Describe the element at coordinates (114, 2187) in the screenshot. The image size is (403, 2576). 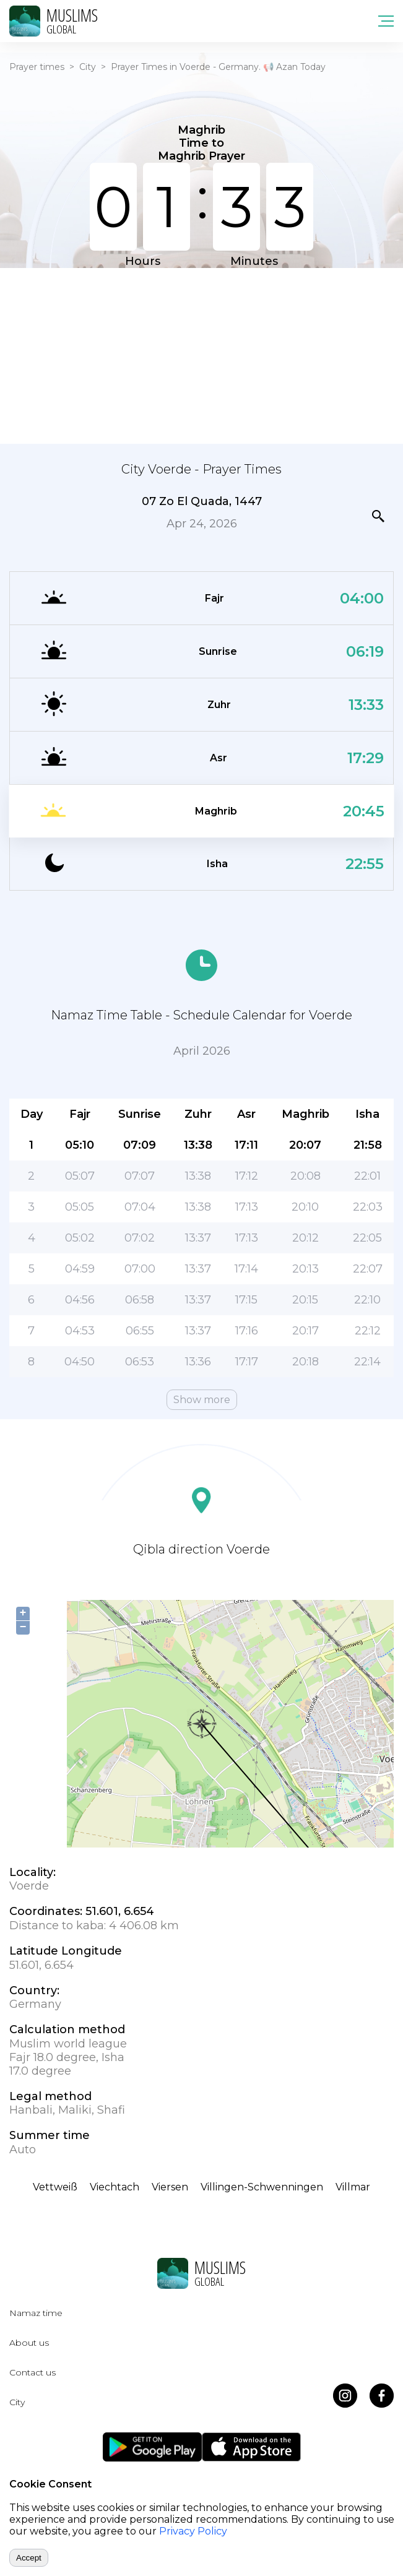
I see `Viechtach` at that location.